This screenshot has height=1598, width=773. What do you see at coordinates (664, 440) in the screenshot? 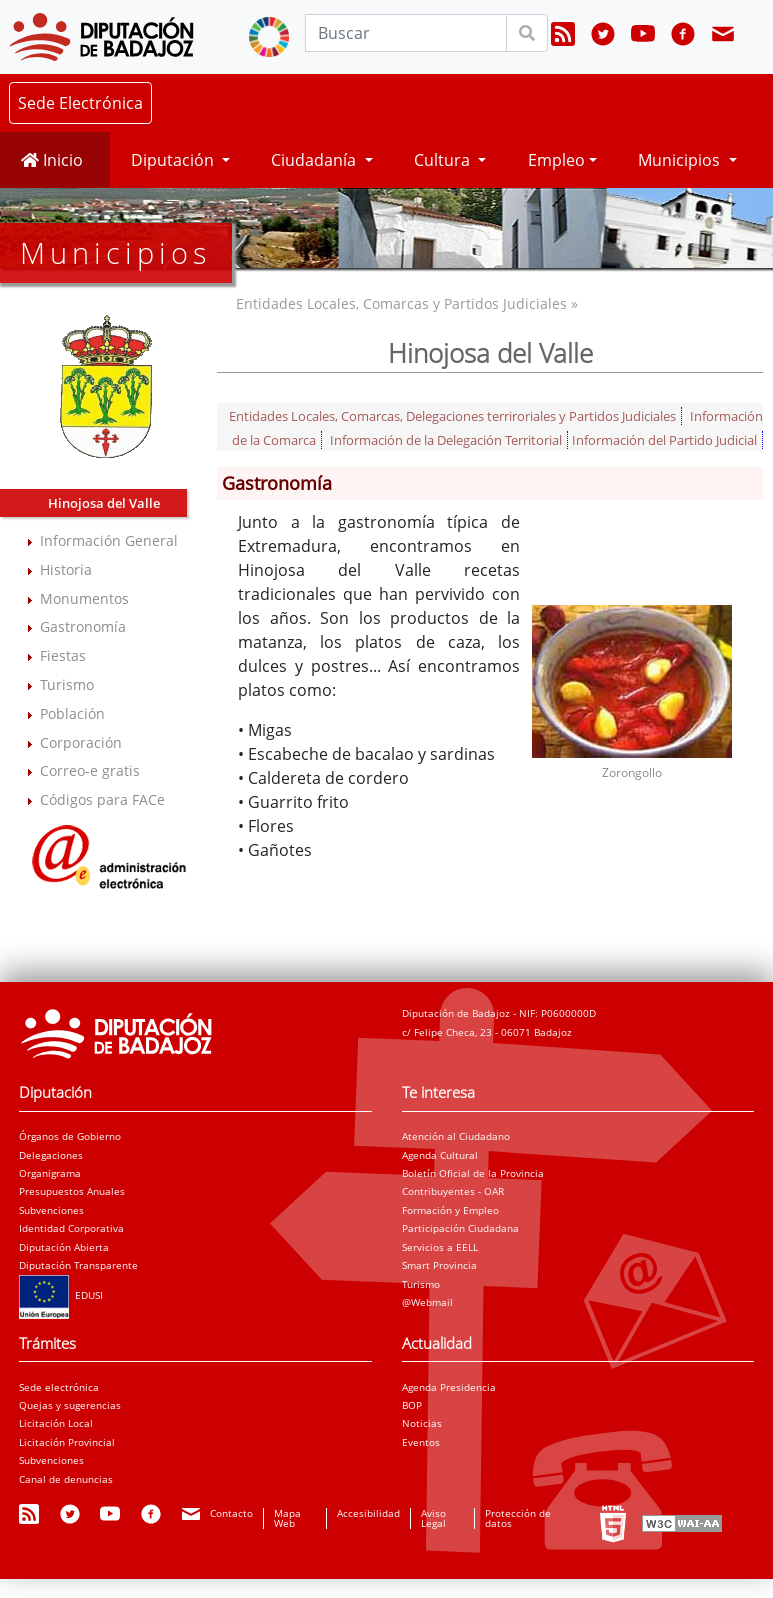
I see `Información del Partido Judicial` at bounding box center [664, 440].